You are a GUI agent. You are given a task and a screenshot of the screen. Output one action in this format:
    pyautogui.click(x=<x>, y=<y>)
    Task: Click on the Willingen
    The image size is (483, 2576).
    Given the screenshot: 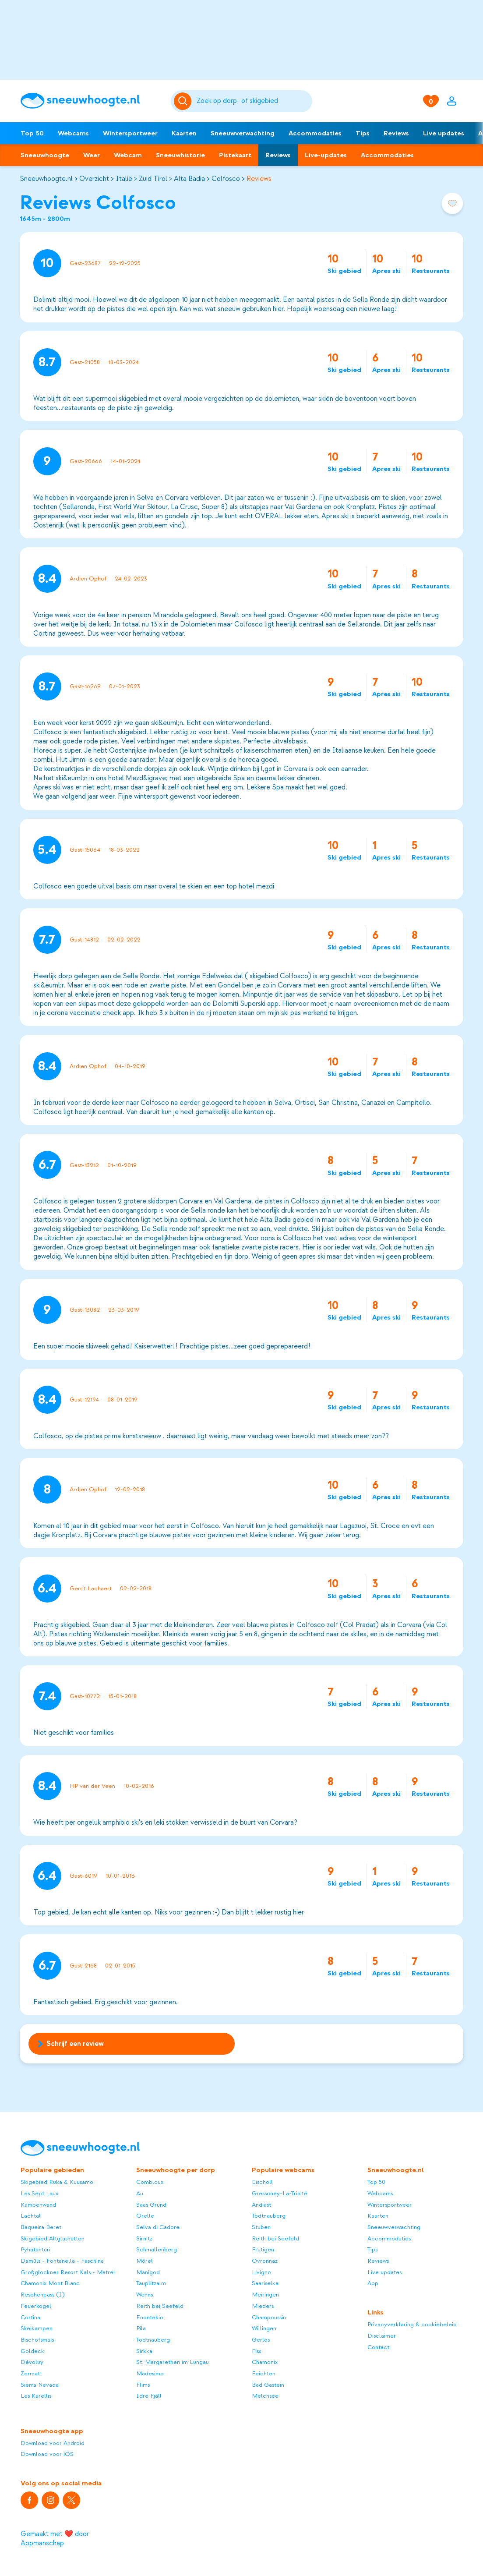 What is the action you would take?
    pyautogui.click(x=264, y=2328)
    